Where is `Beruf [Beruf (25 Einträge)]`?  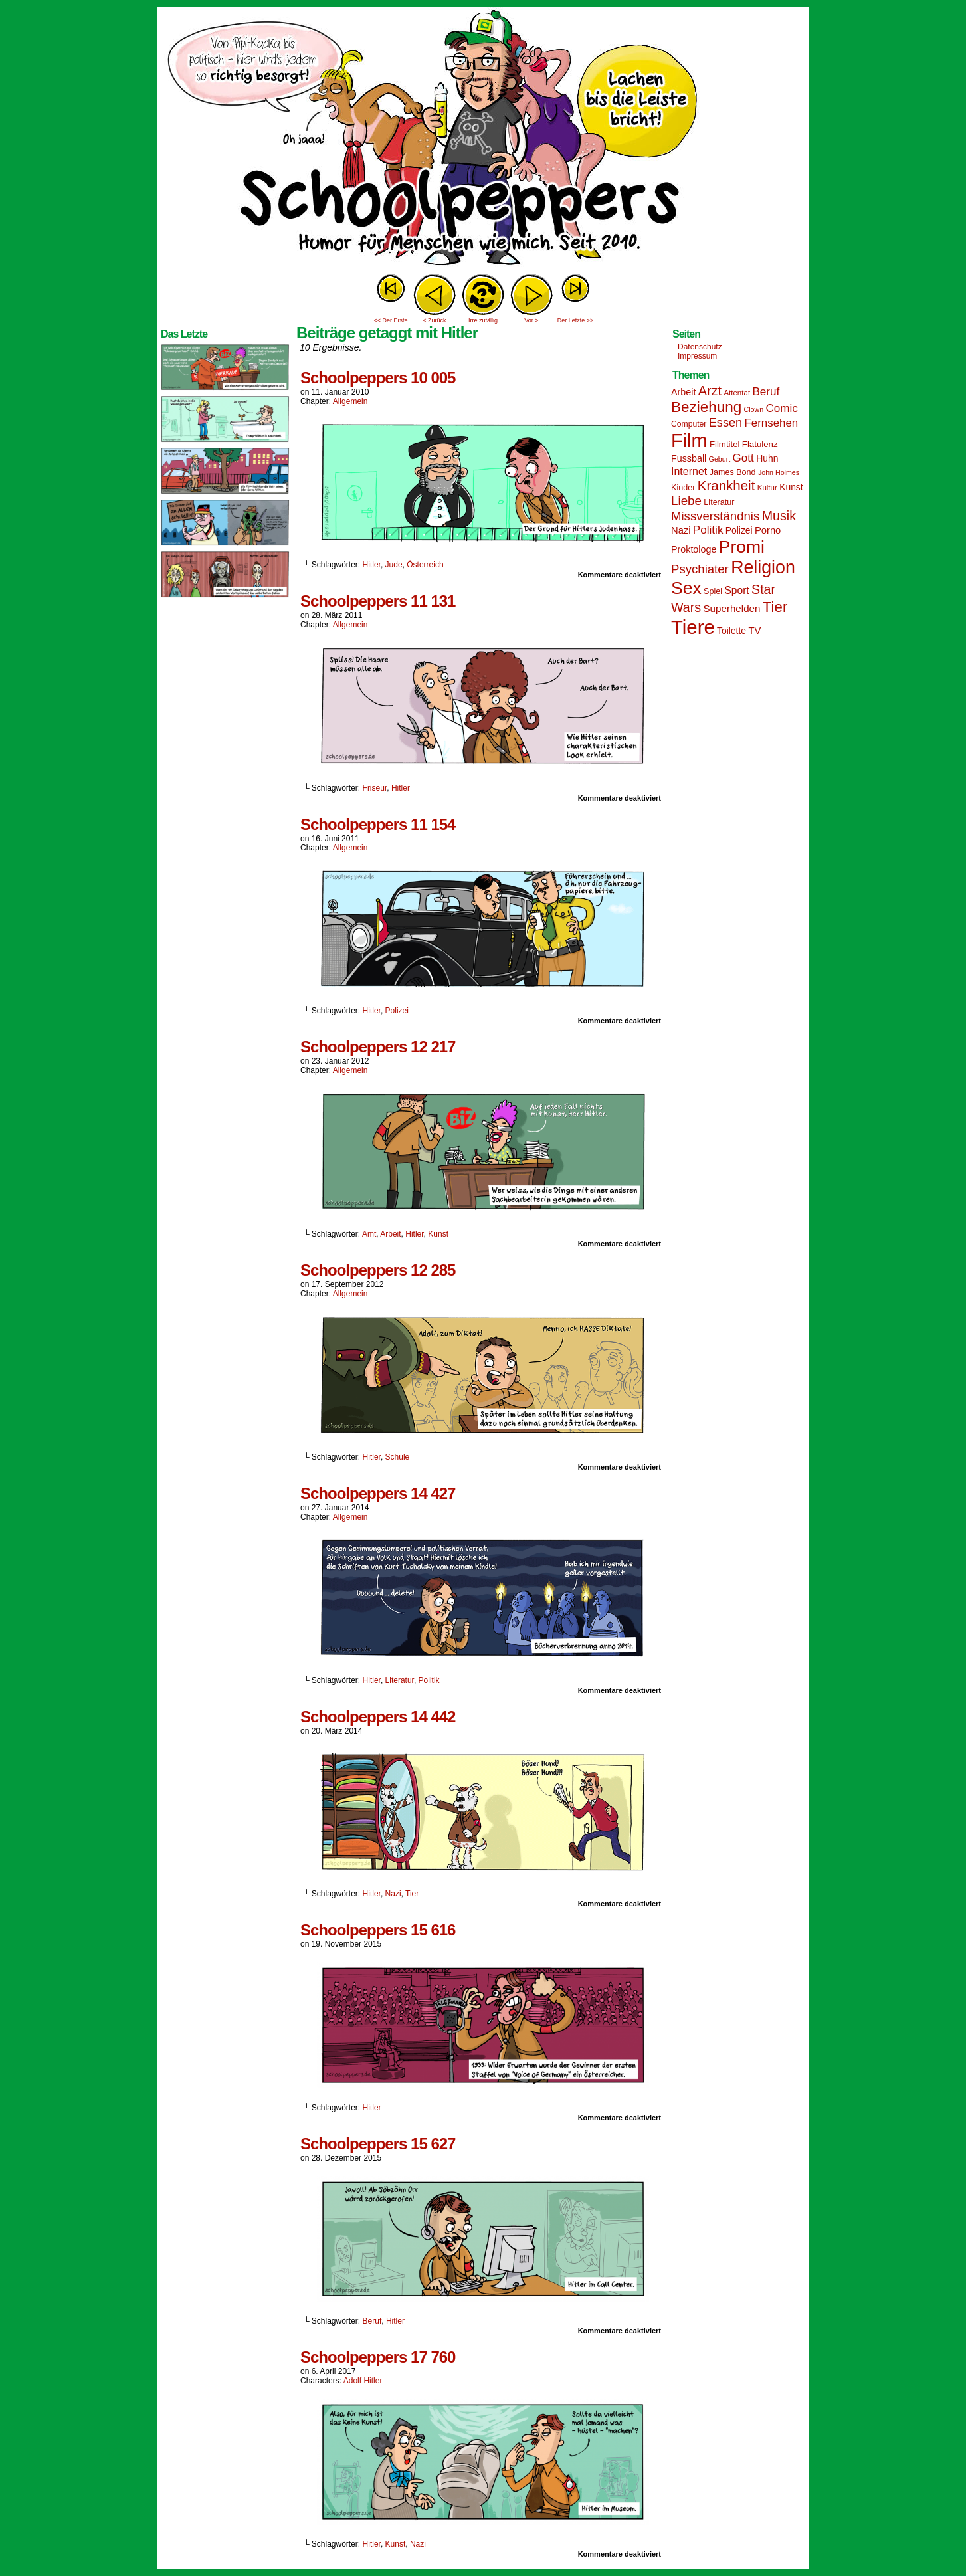 Beruf [Beruf (25 Einträge)] is located at coordinates (765, 391).